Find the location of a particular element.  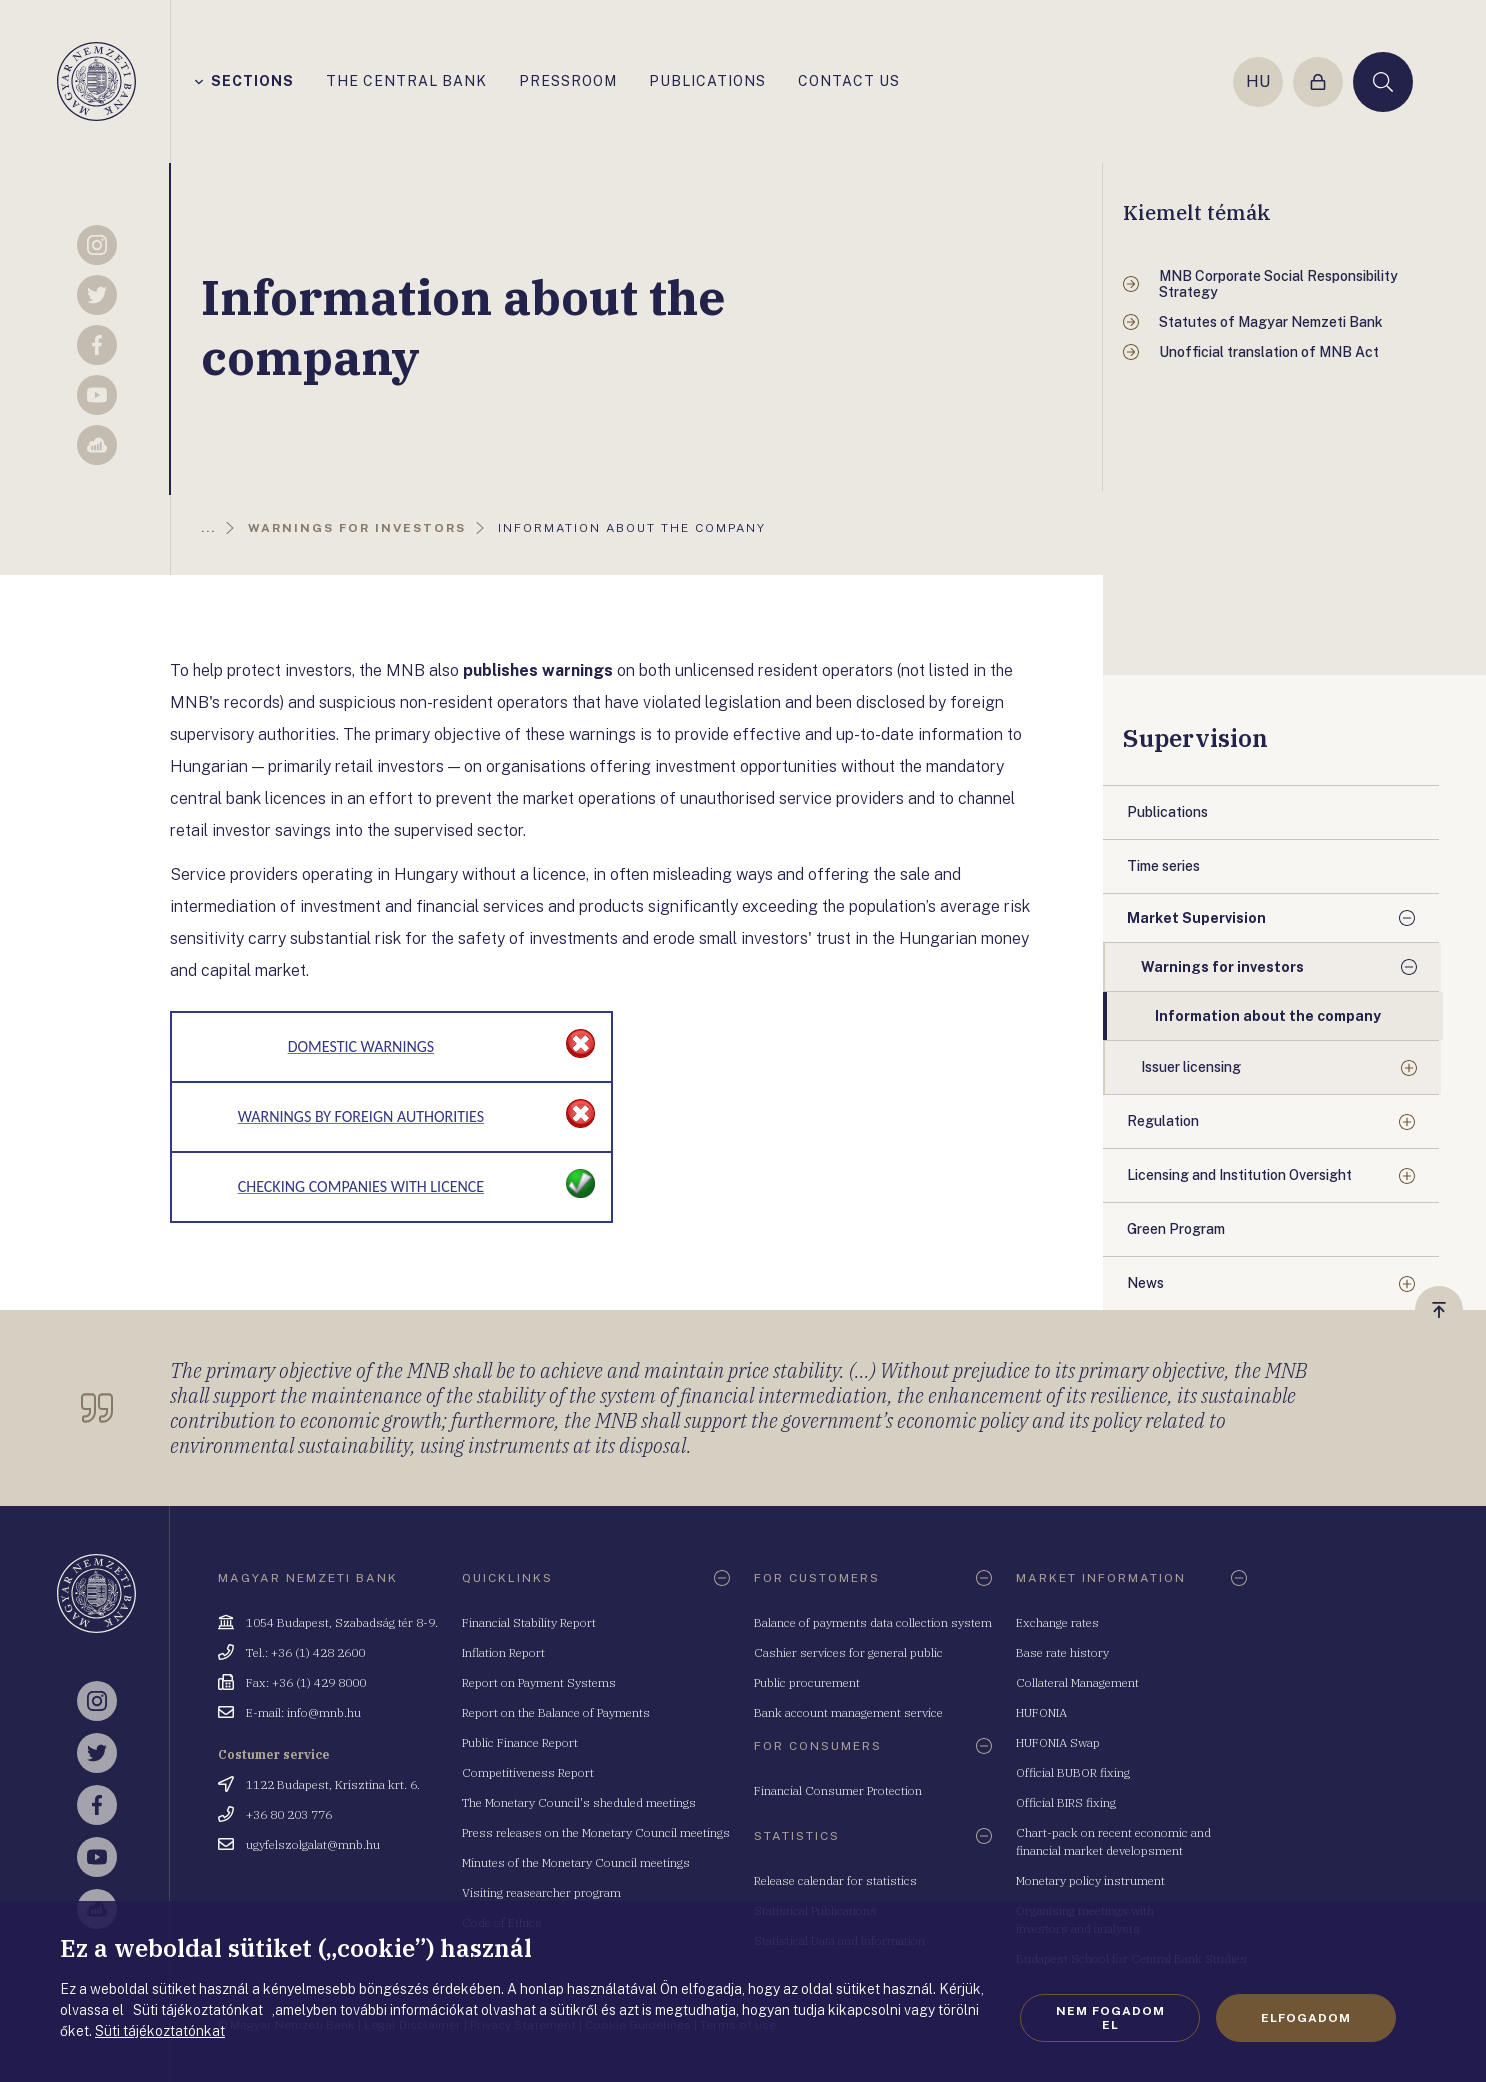

Financial Stability Report is located at coordinates (529, 1622).